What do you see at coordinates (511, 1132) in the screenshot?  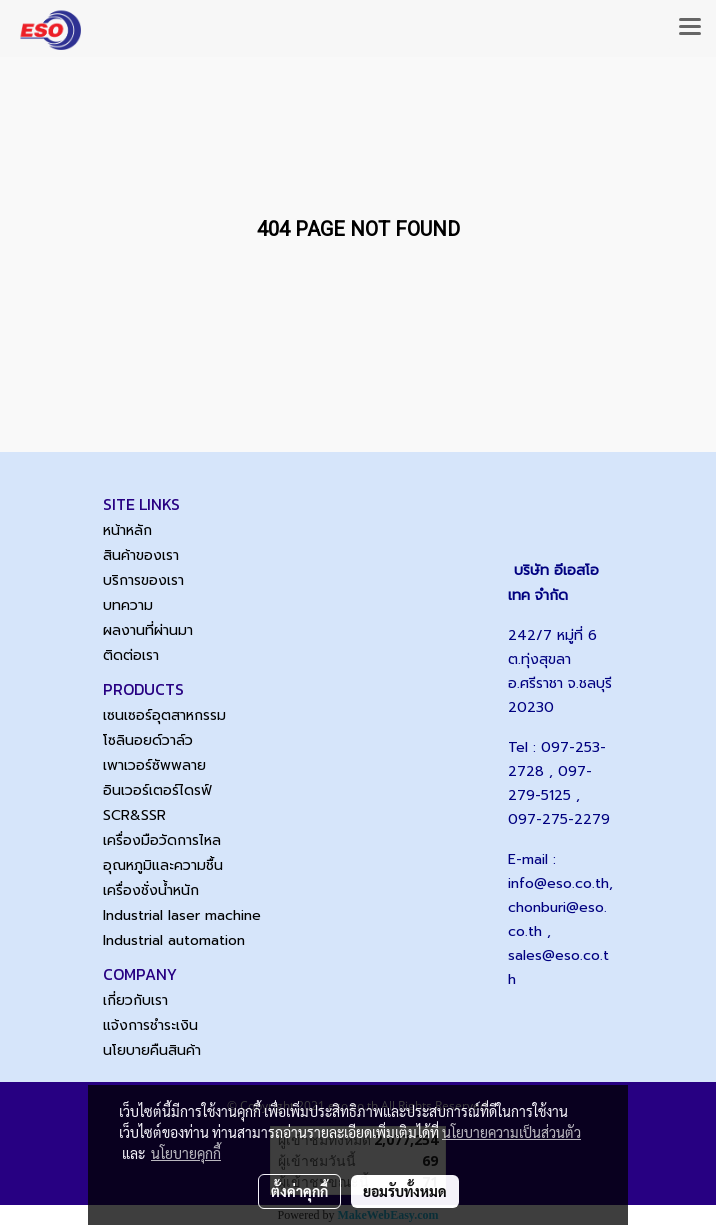 I see `นโยบายความเป็นส่วนตัว` at bounding box center [511, 1132].